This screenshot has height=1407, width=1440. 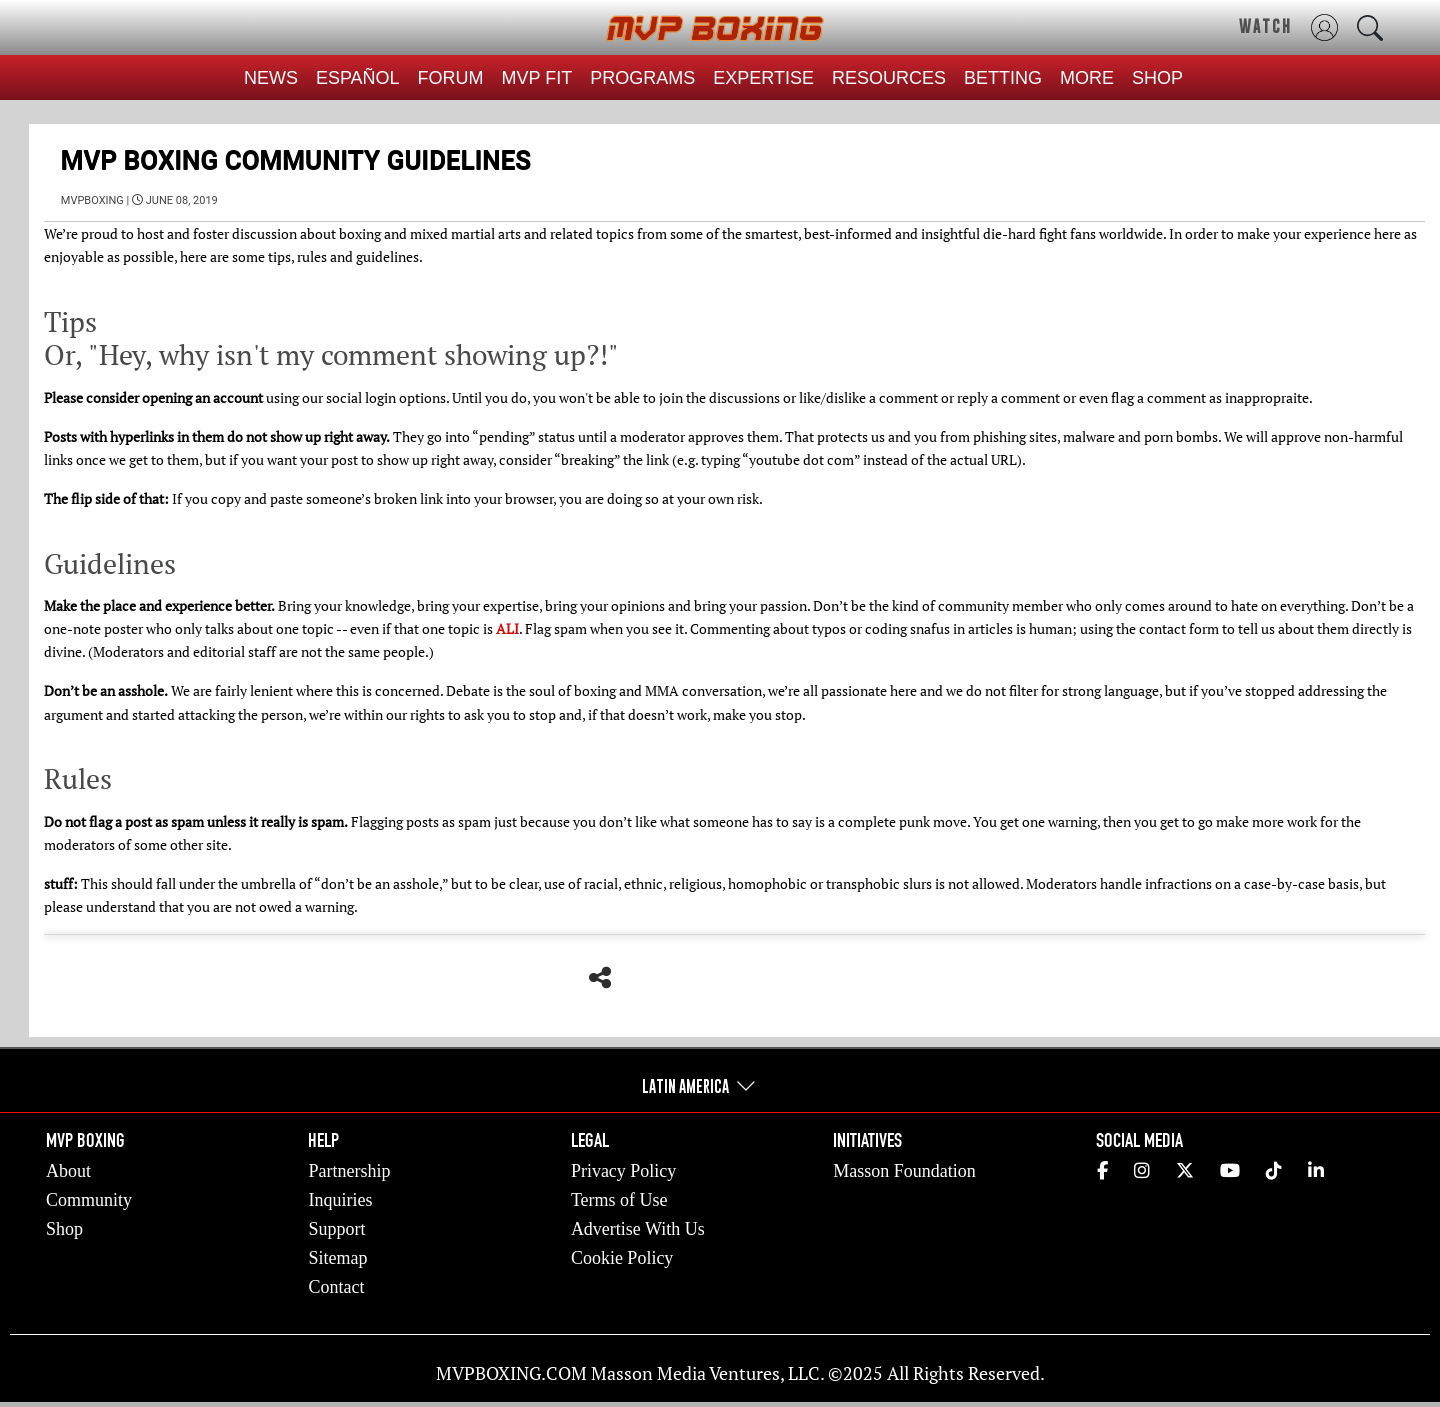 What do you see at coordinates (336, 1287) in the screenshot?
I see `Contact` at bounding box center [336, 1287].